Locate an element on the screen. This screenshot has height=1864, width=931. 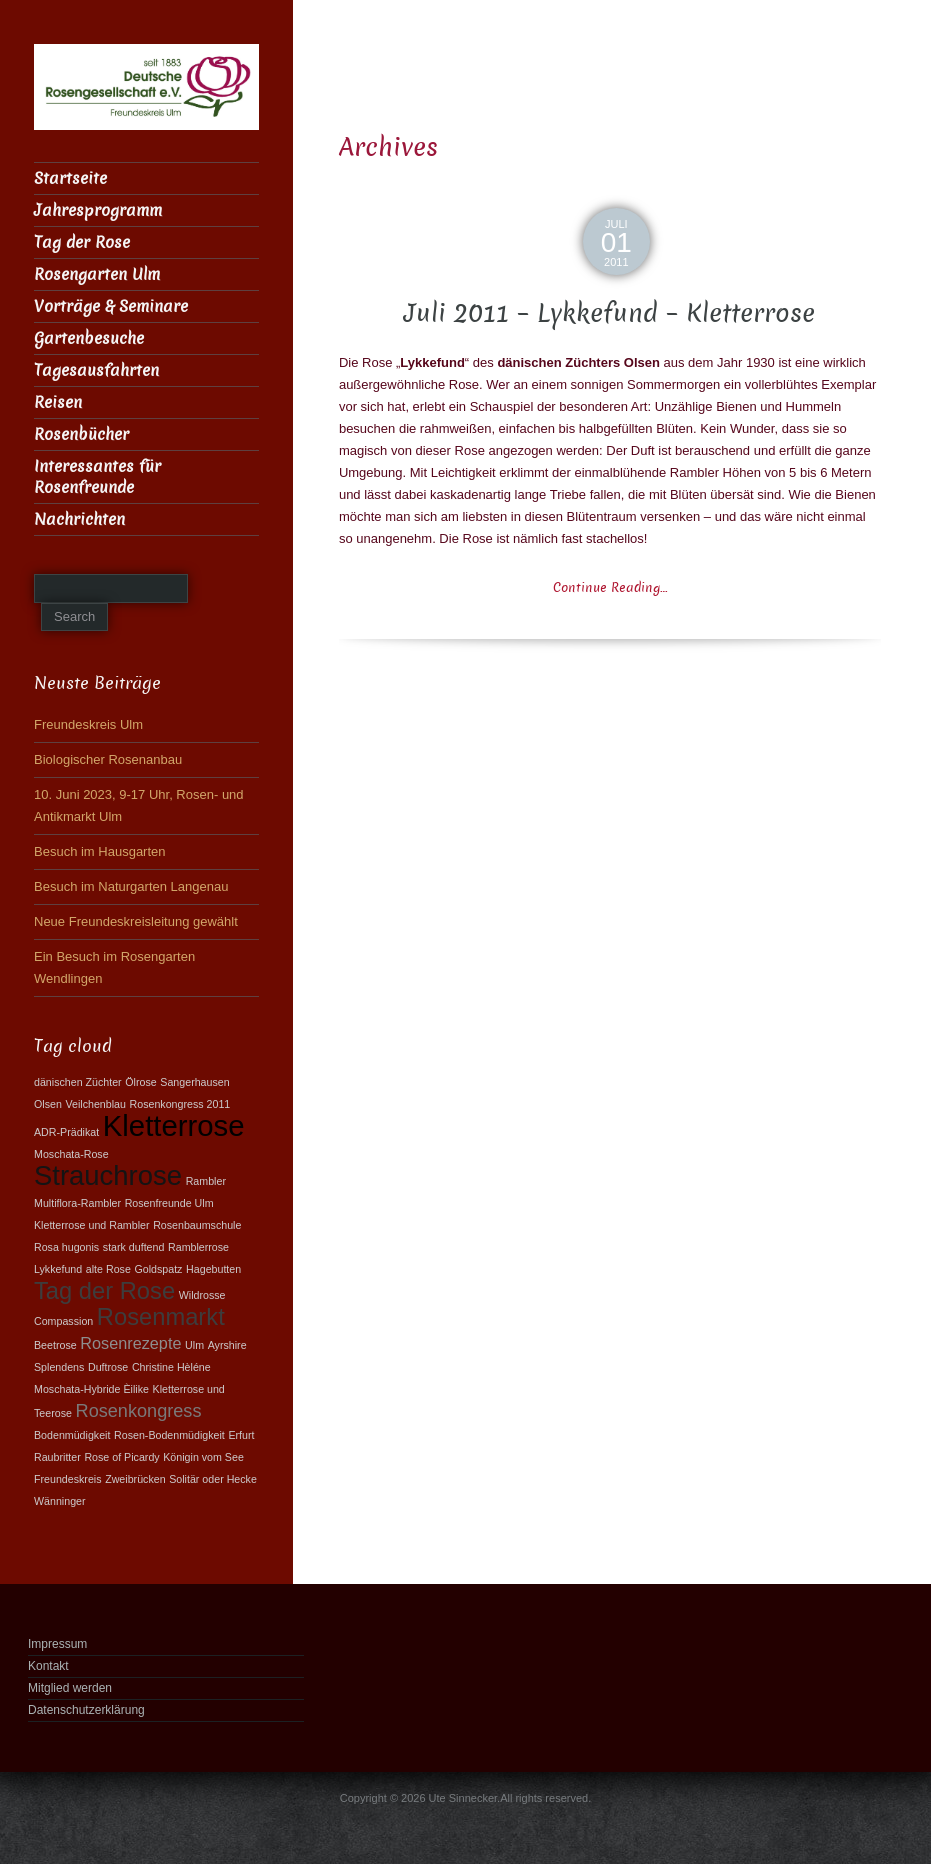
dänischen Züchter is located at coordinates (78, 1082).